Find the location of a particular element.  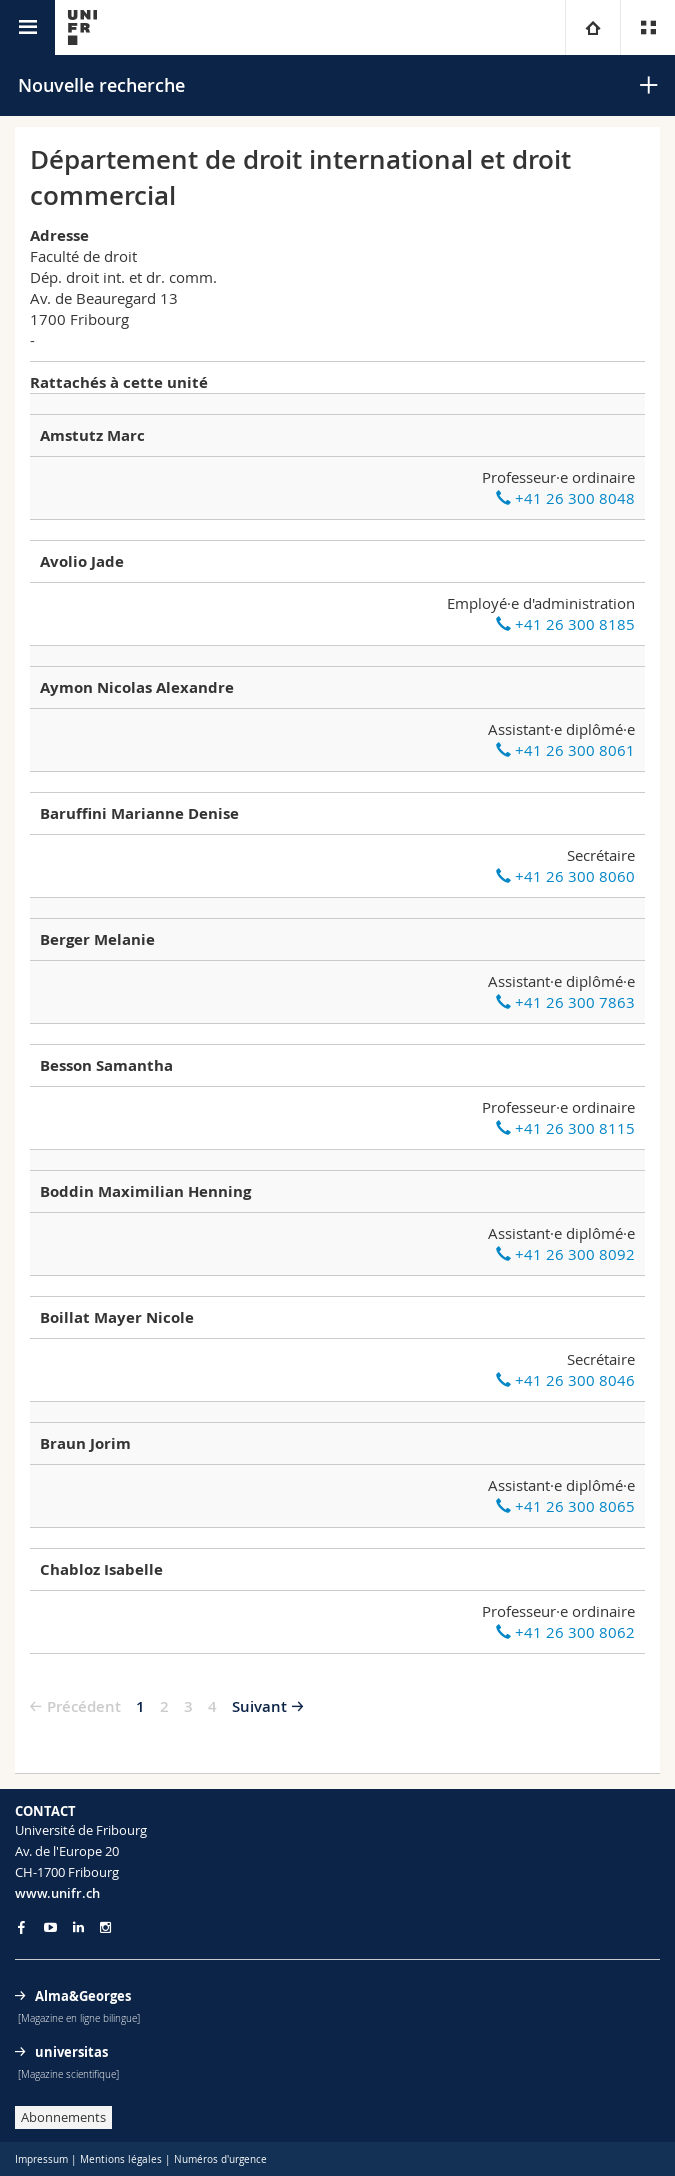

+41 26 300 7863 is located at coordinates (565, 1002).